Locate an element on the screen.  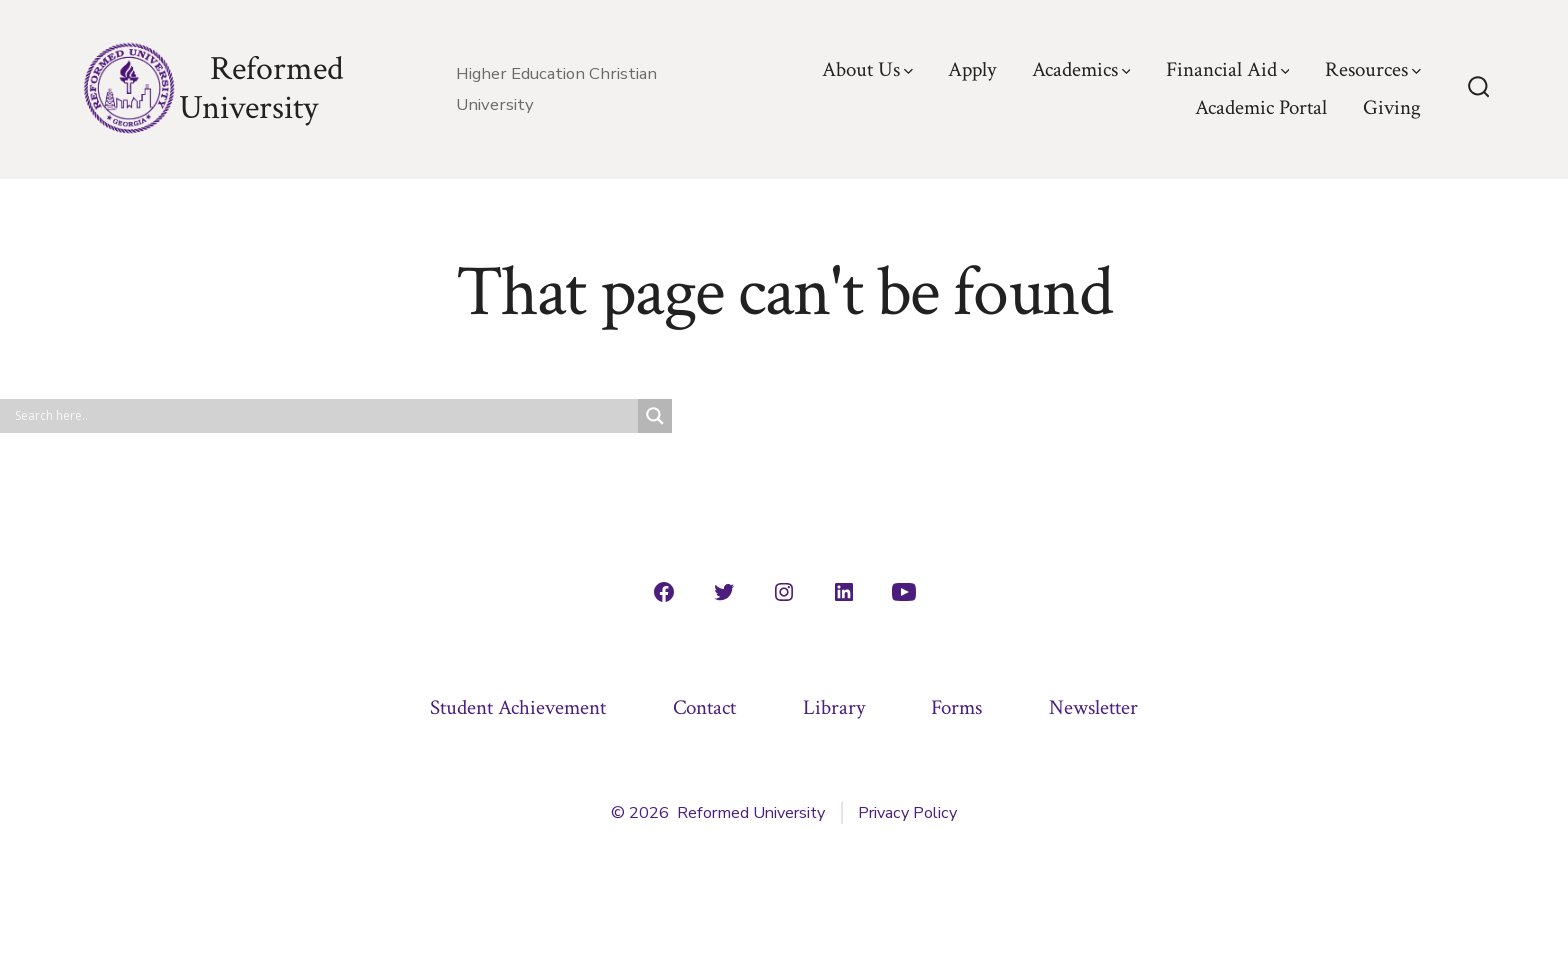
Privacy Policy is located at coordinates (907, 813).